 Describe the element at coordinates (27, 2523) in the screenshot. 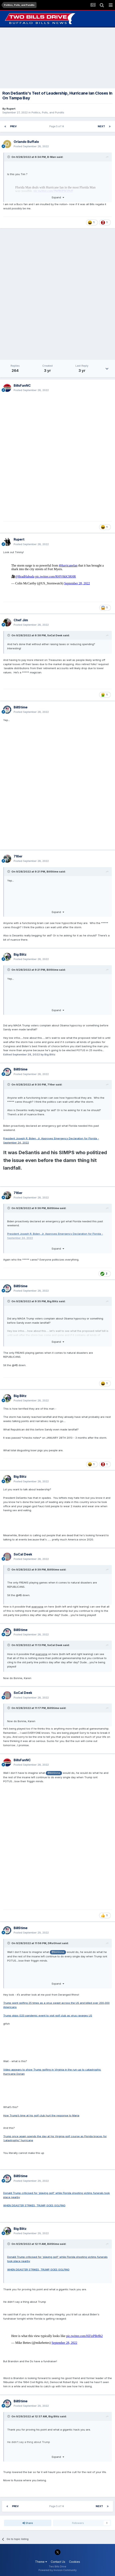

I see `Share` at that location.